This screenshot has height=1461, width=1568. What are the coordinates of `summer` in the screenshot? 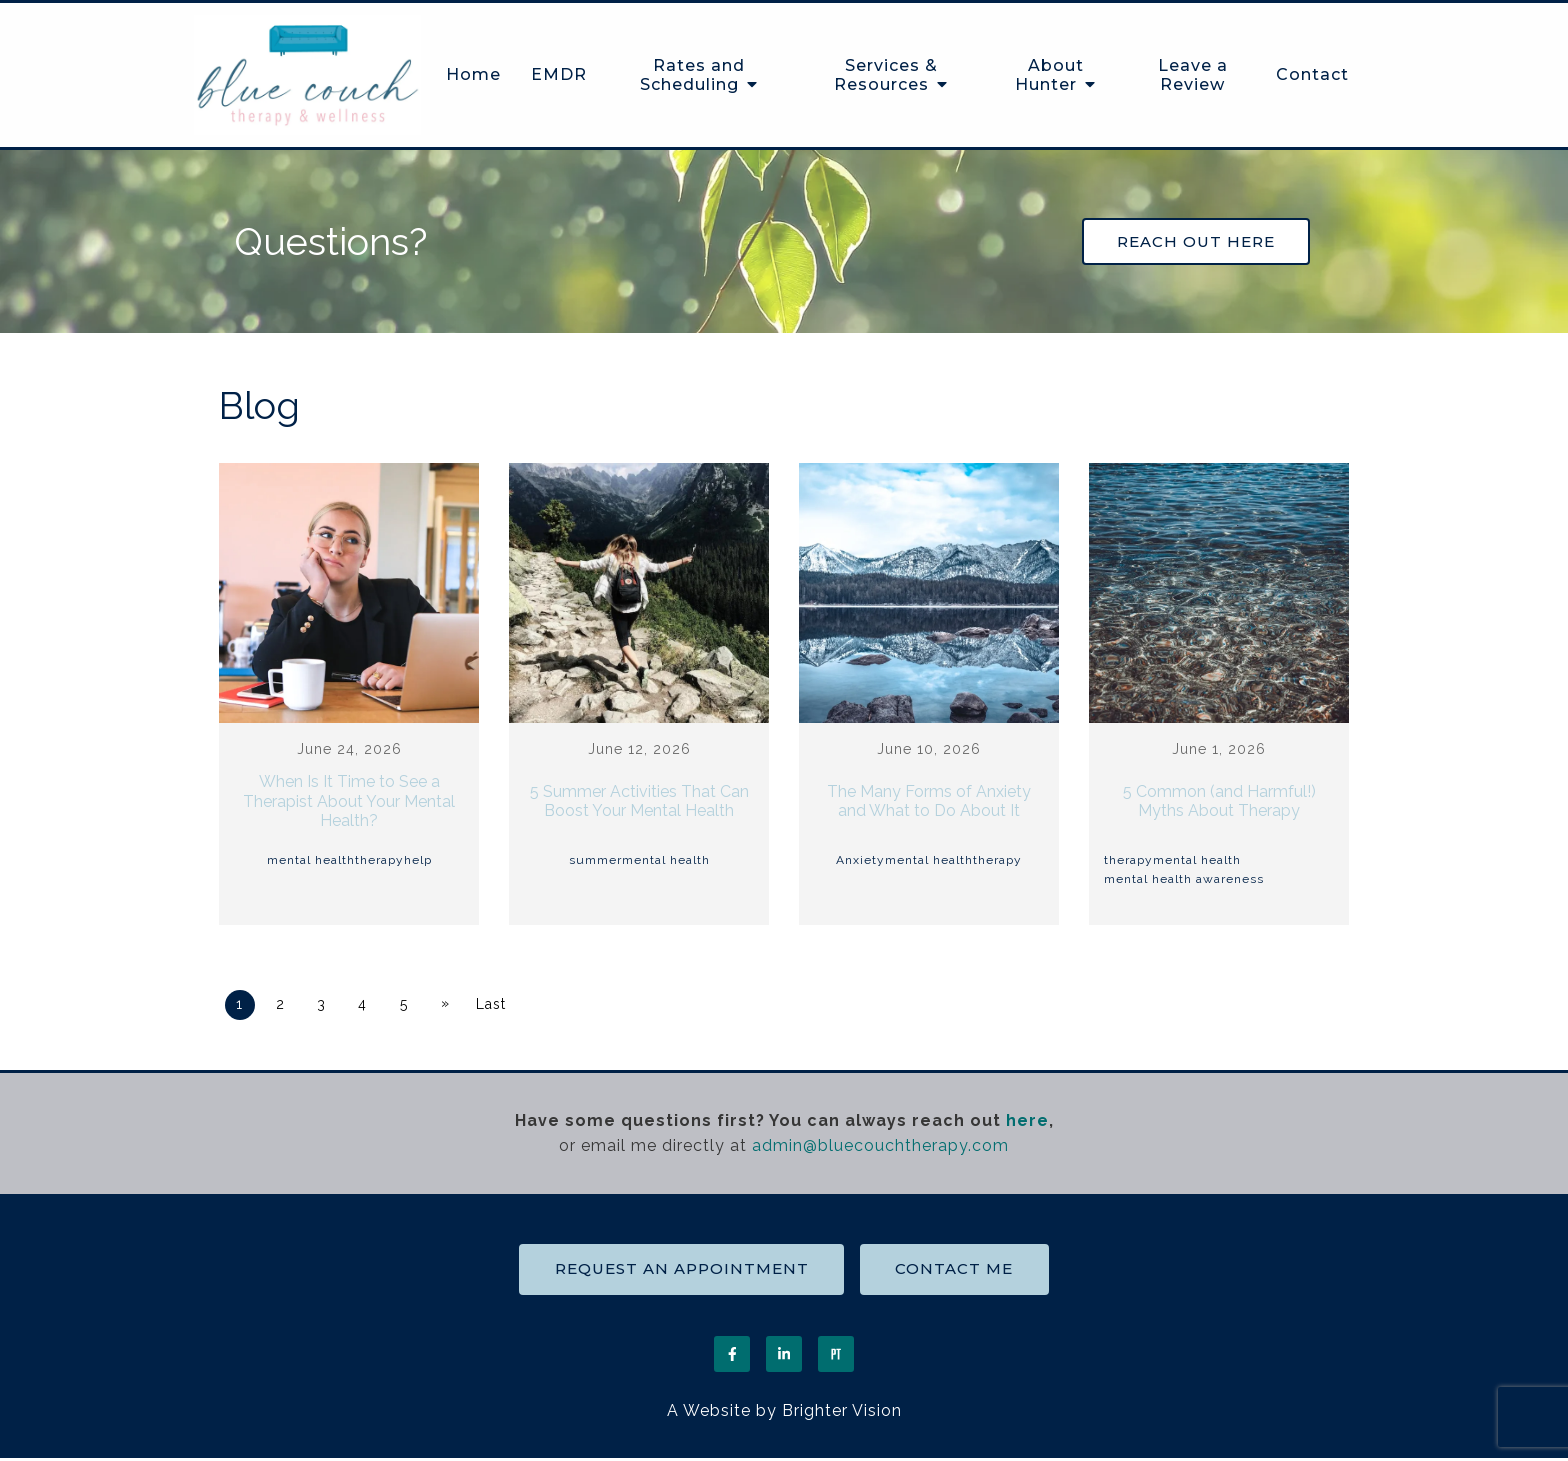 It's located at (595, 861).